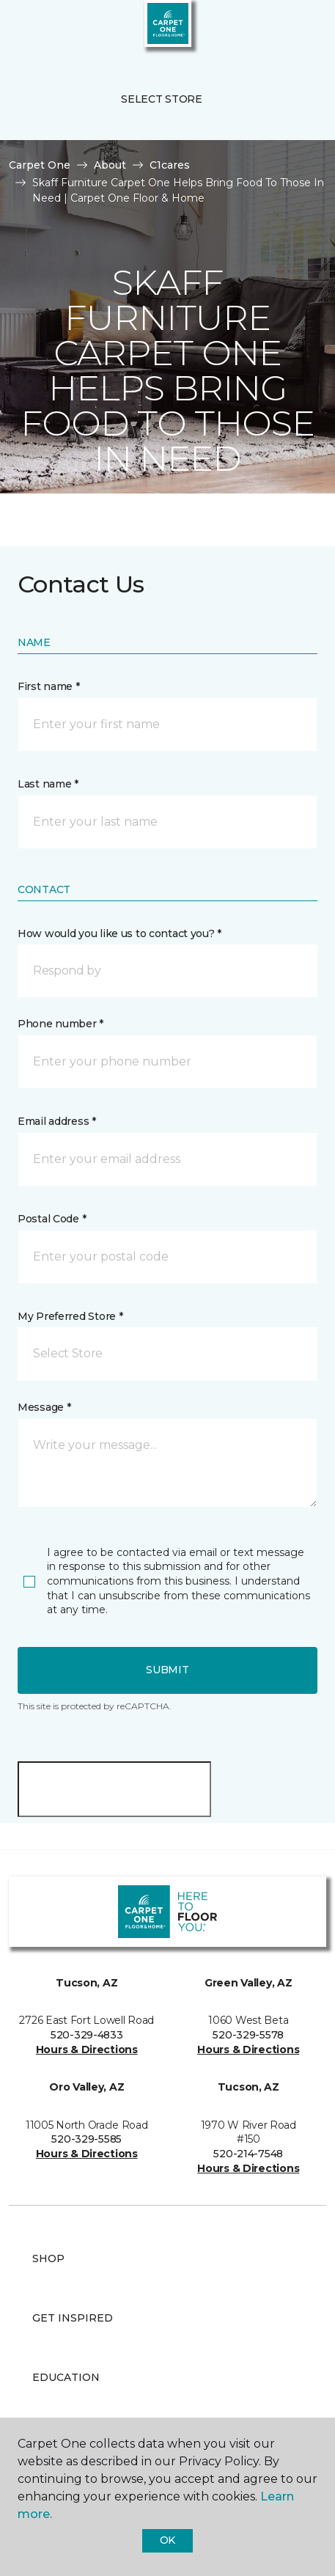  What do you see at coordinates (21, 29) in the screenshot?
I see `[Toggle navigation]` at bounding box center [21, 29].